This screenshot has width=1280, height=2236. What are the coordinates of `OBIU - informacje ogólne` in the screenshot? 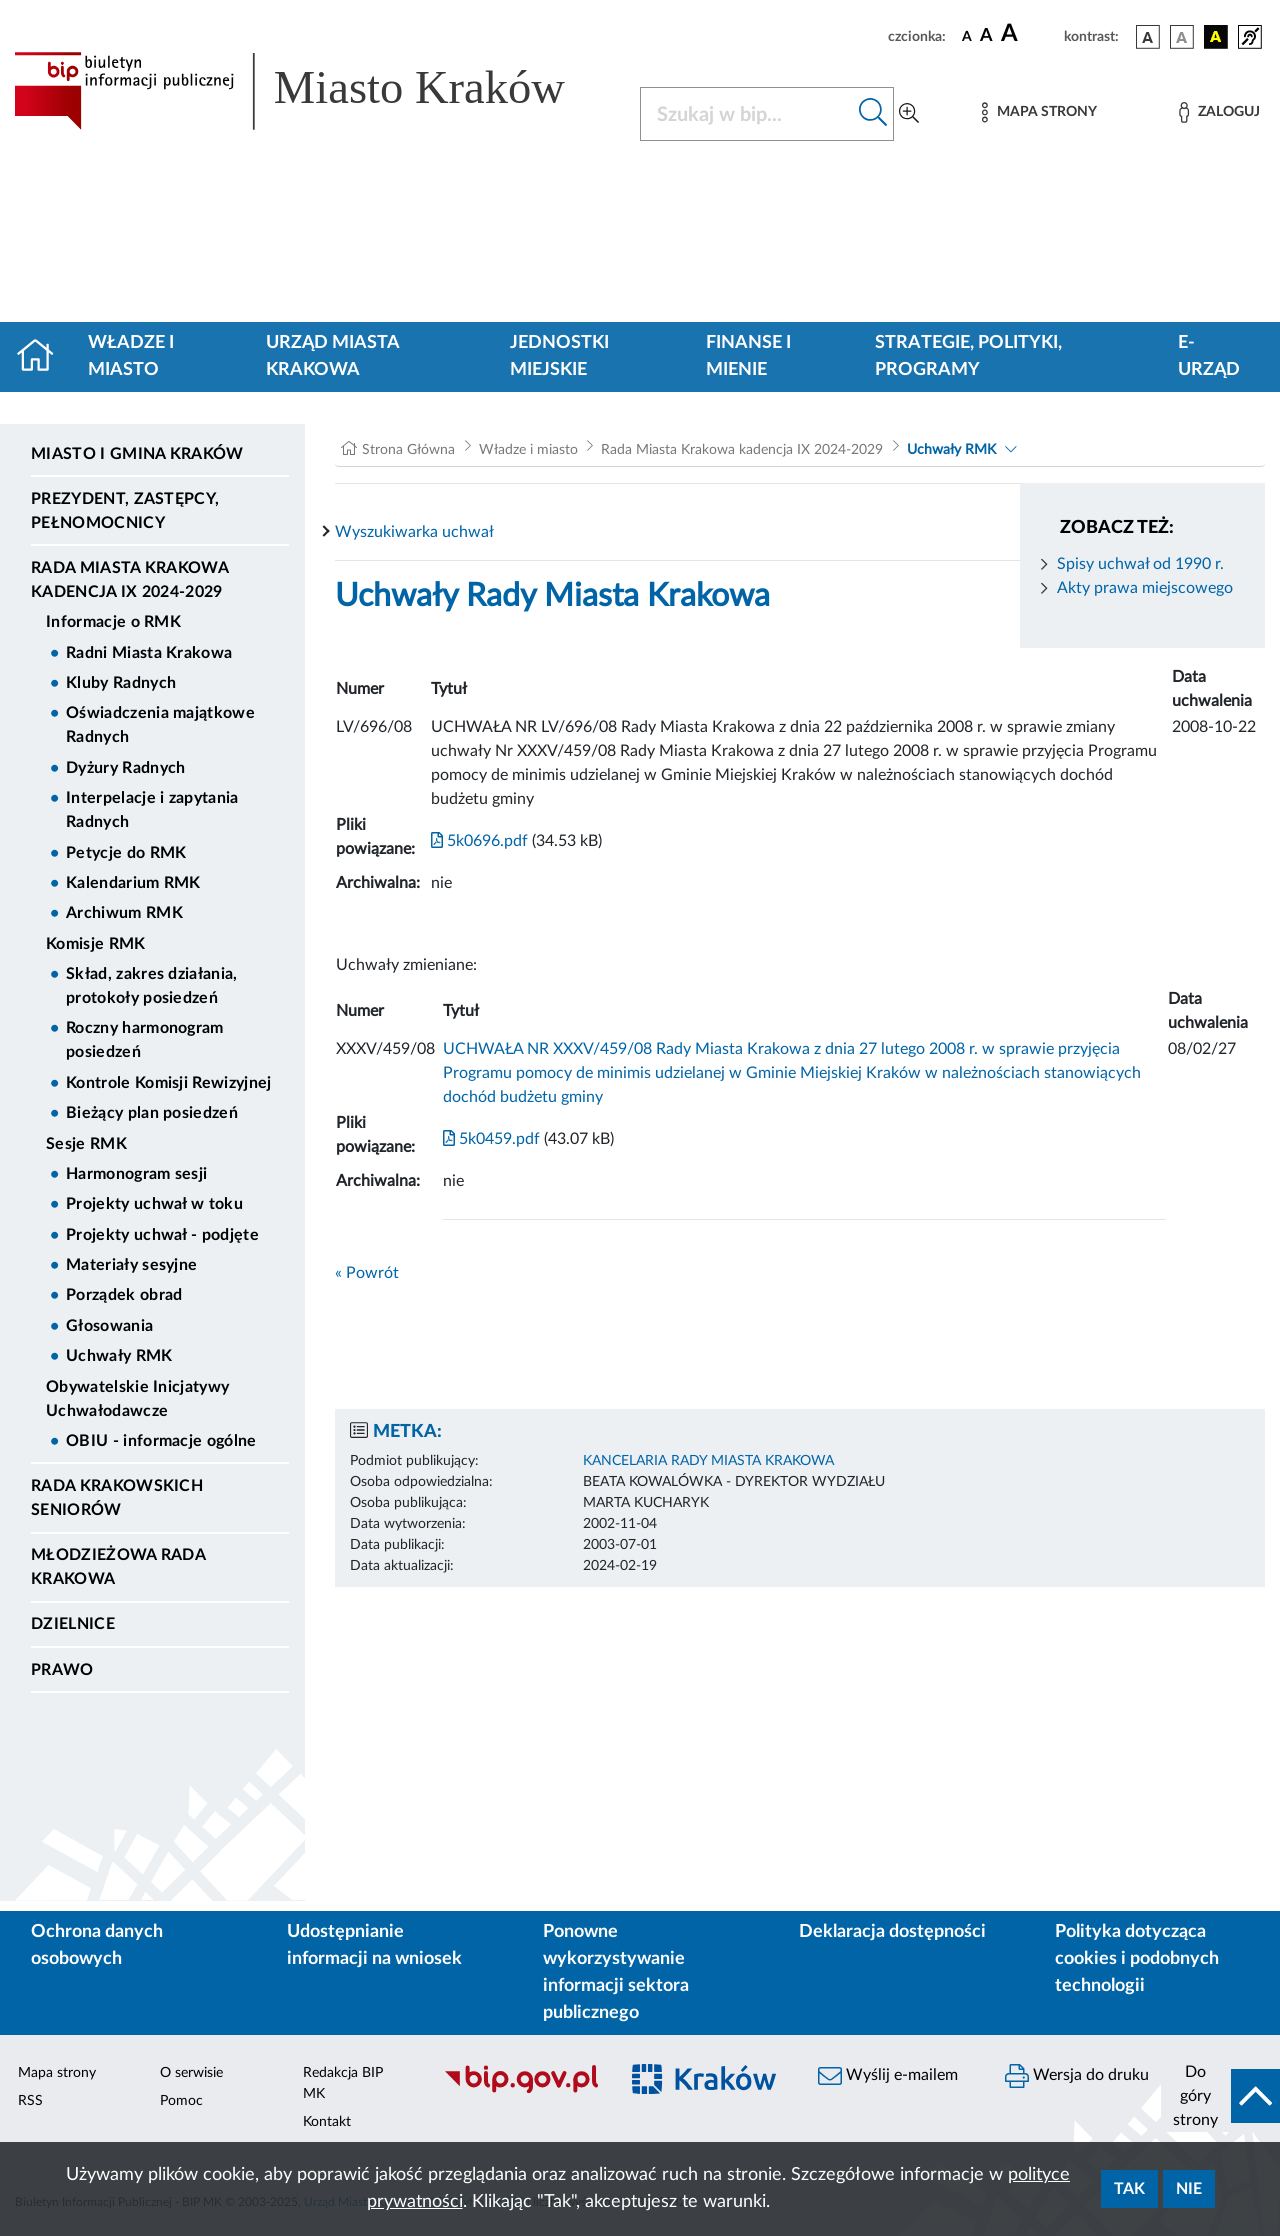 It's located at (161, 1441).